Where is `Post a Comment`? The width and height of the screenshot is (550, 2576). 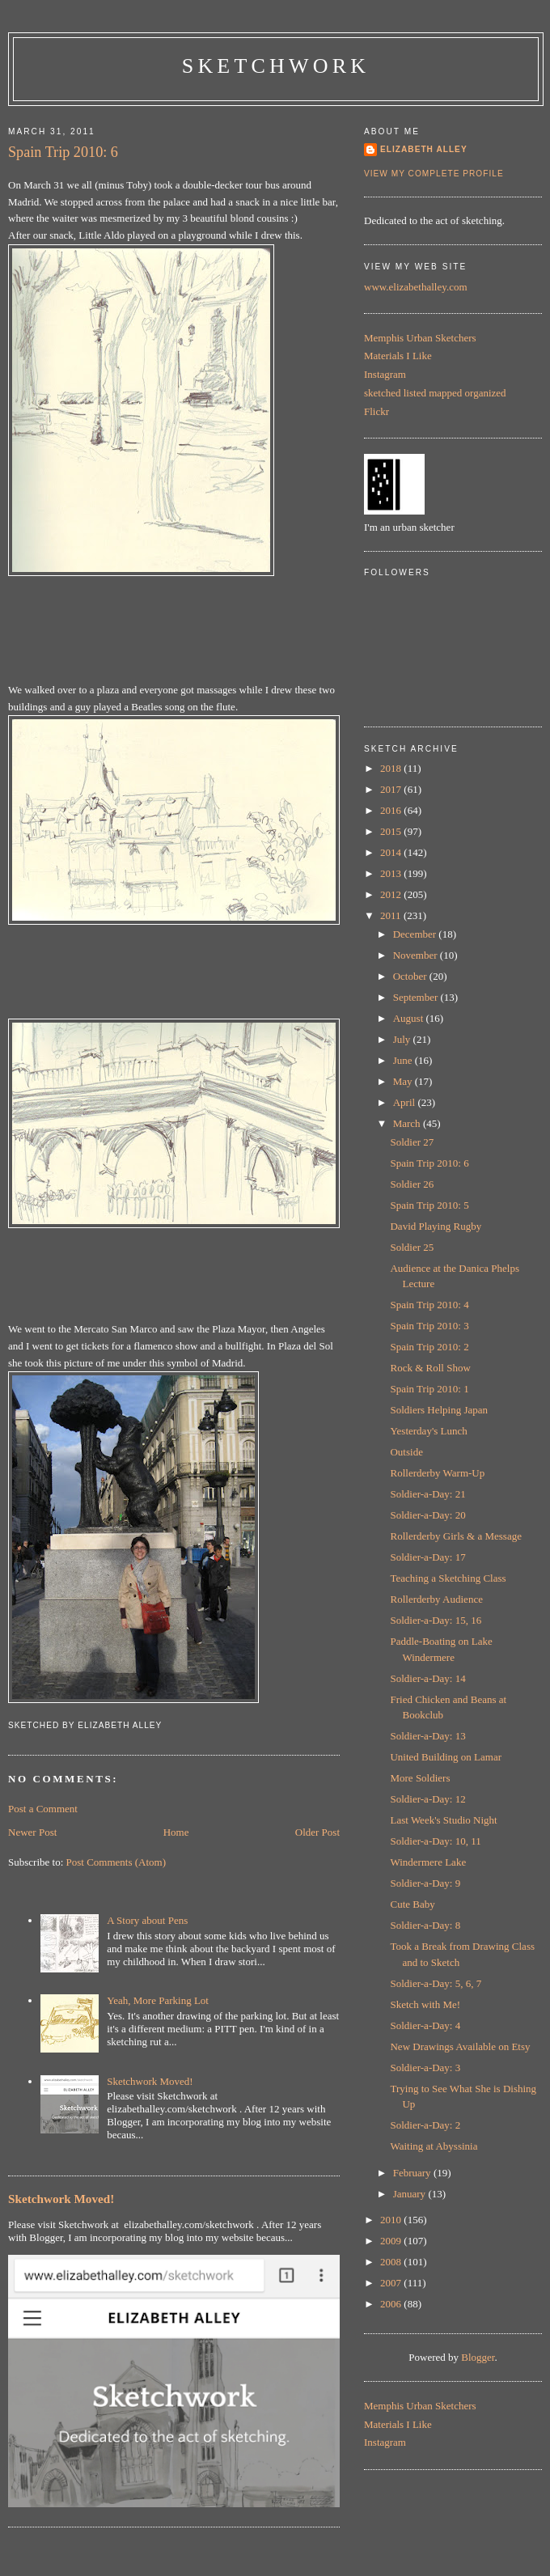
Post a Comment is located at coordinates (43, 1809).